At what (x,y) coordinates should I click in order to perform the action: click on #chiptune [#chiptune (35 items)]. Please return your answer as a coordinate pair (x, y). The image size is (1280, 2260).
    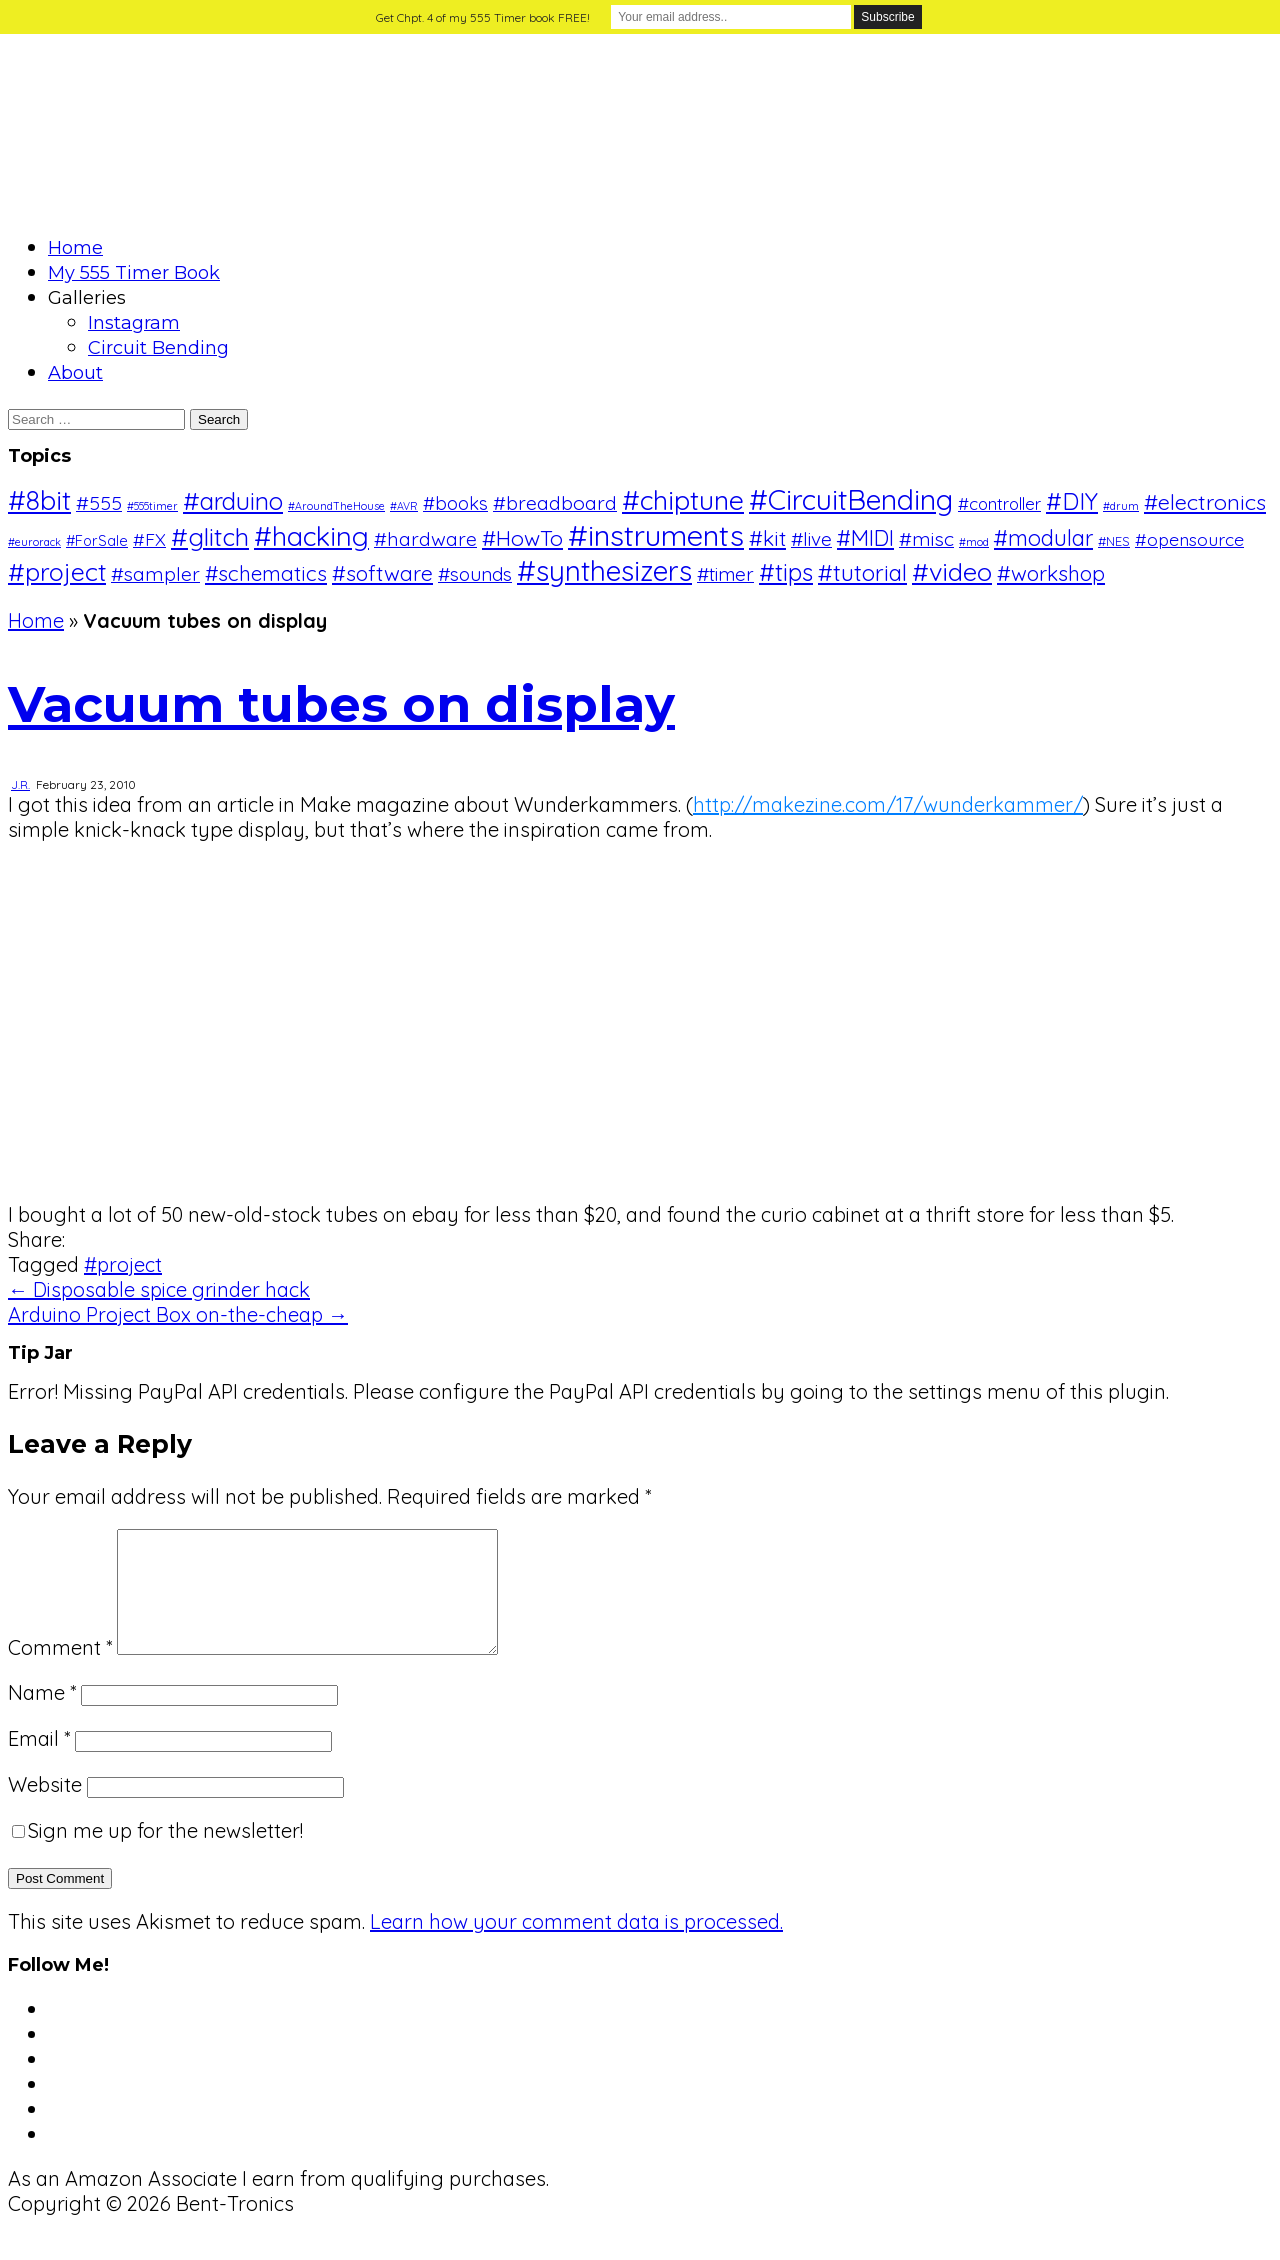
    Looking at the image, I should click on (683, 500).